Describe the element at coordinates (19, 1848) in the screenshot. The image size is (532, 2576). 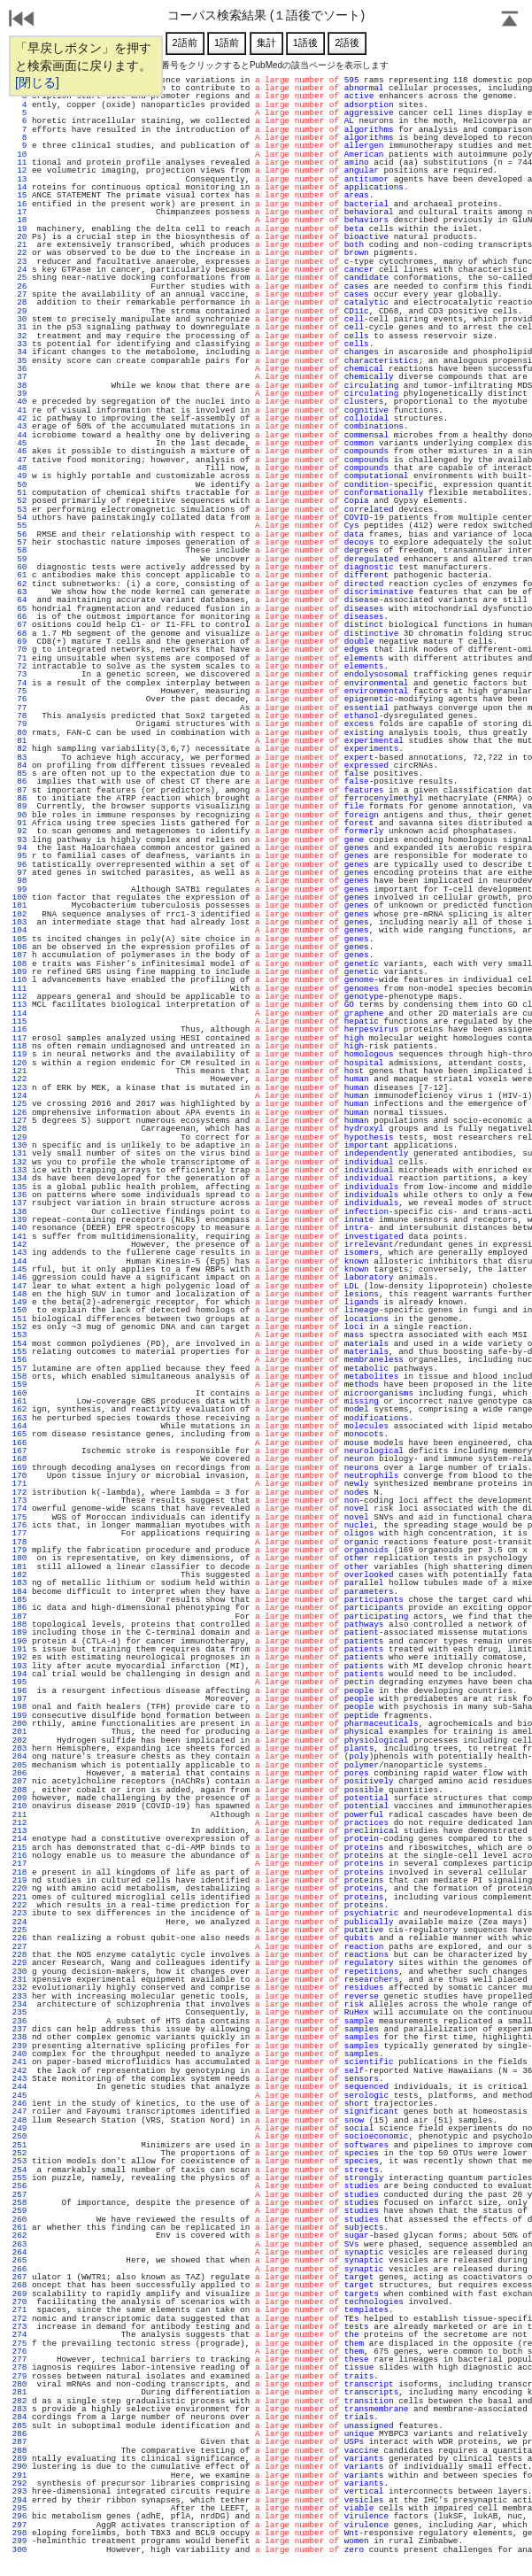
I see `215` at that location.